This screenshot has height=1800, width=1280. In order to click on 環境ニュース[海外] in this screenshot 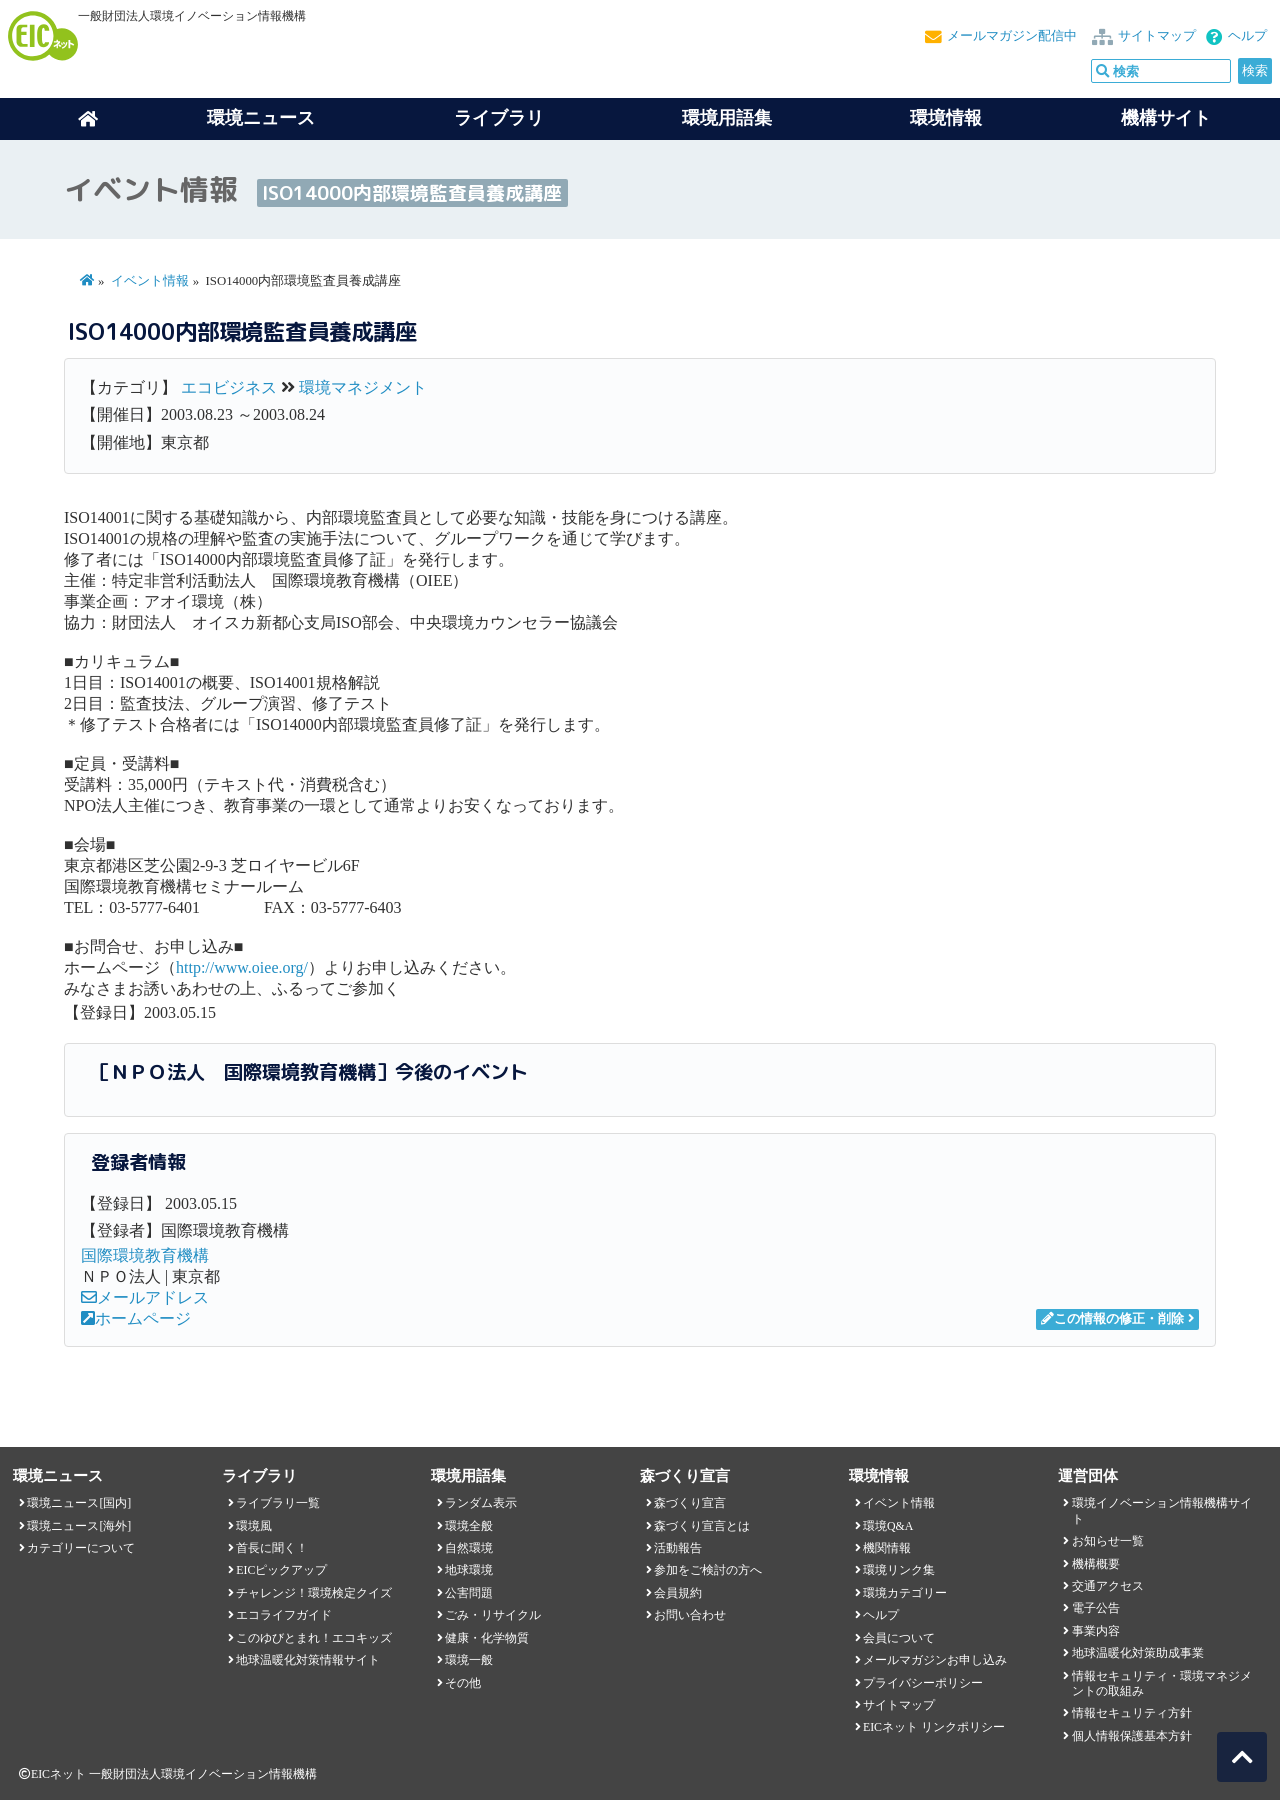, I will do `click(79, 1526)`.